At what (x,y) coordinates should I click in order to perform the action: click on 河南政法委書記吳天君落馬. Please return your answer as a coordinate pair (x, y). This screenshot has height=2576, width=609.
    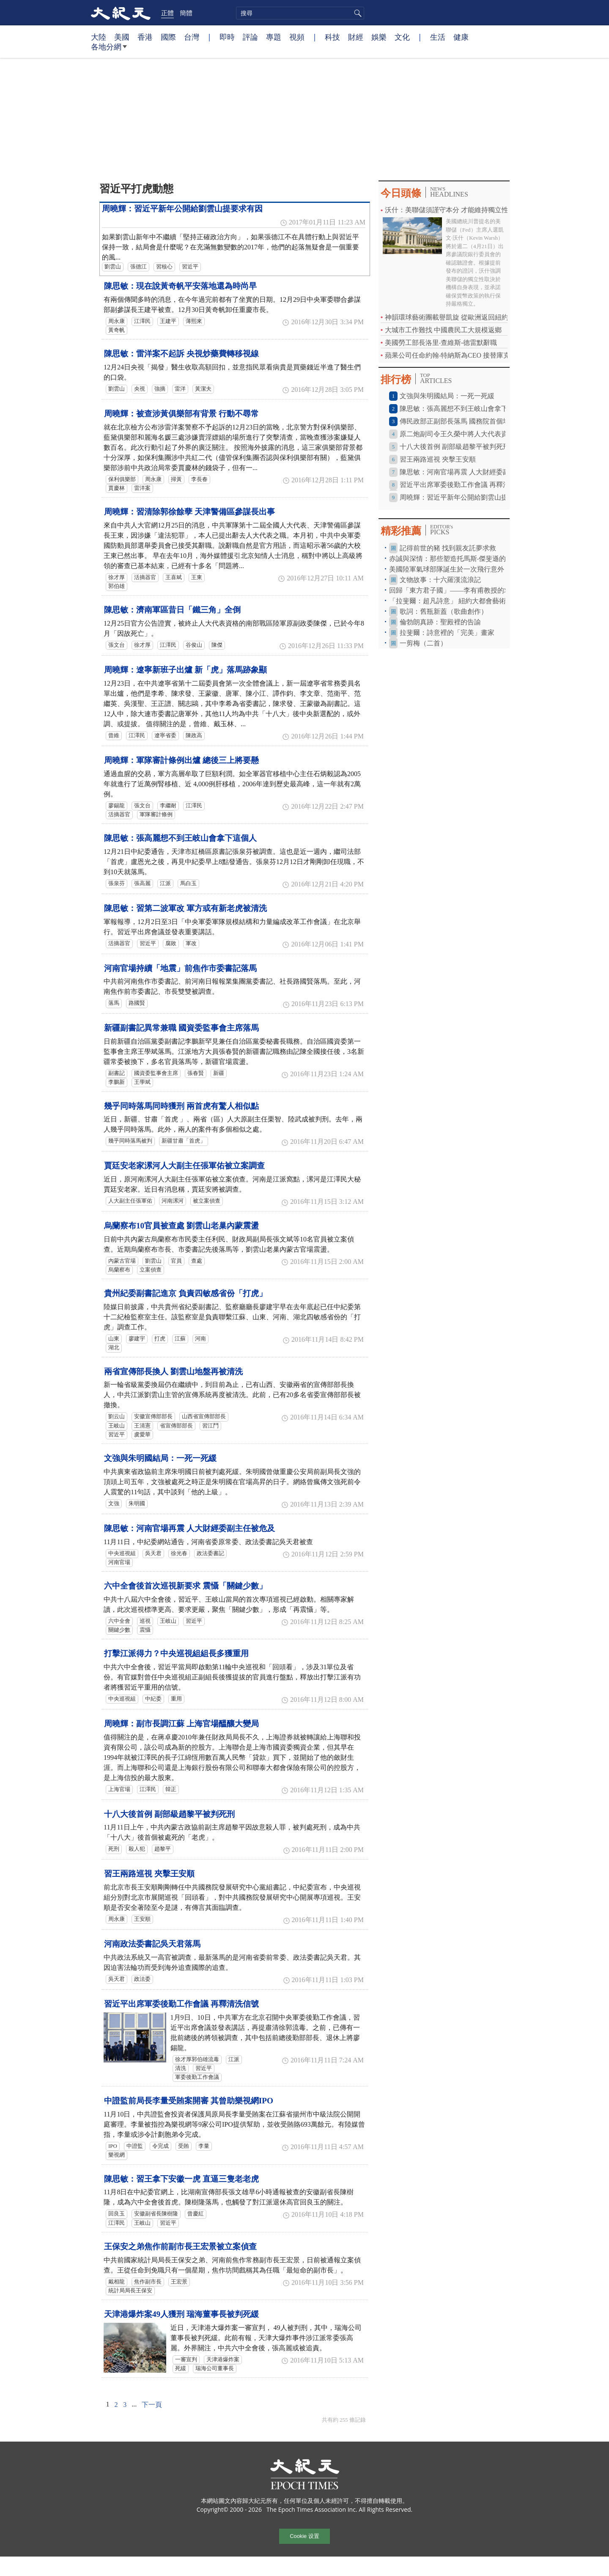
    Looking at the image, I should click on (152, 1943).